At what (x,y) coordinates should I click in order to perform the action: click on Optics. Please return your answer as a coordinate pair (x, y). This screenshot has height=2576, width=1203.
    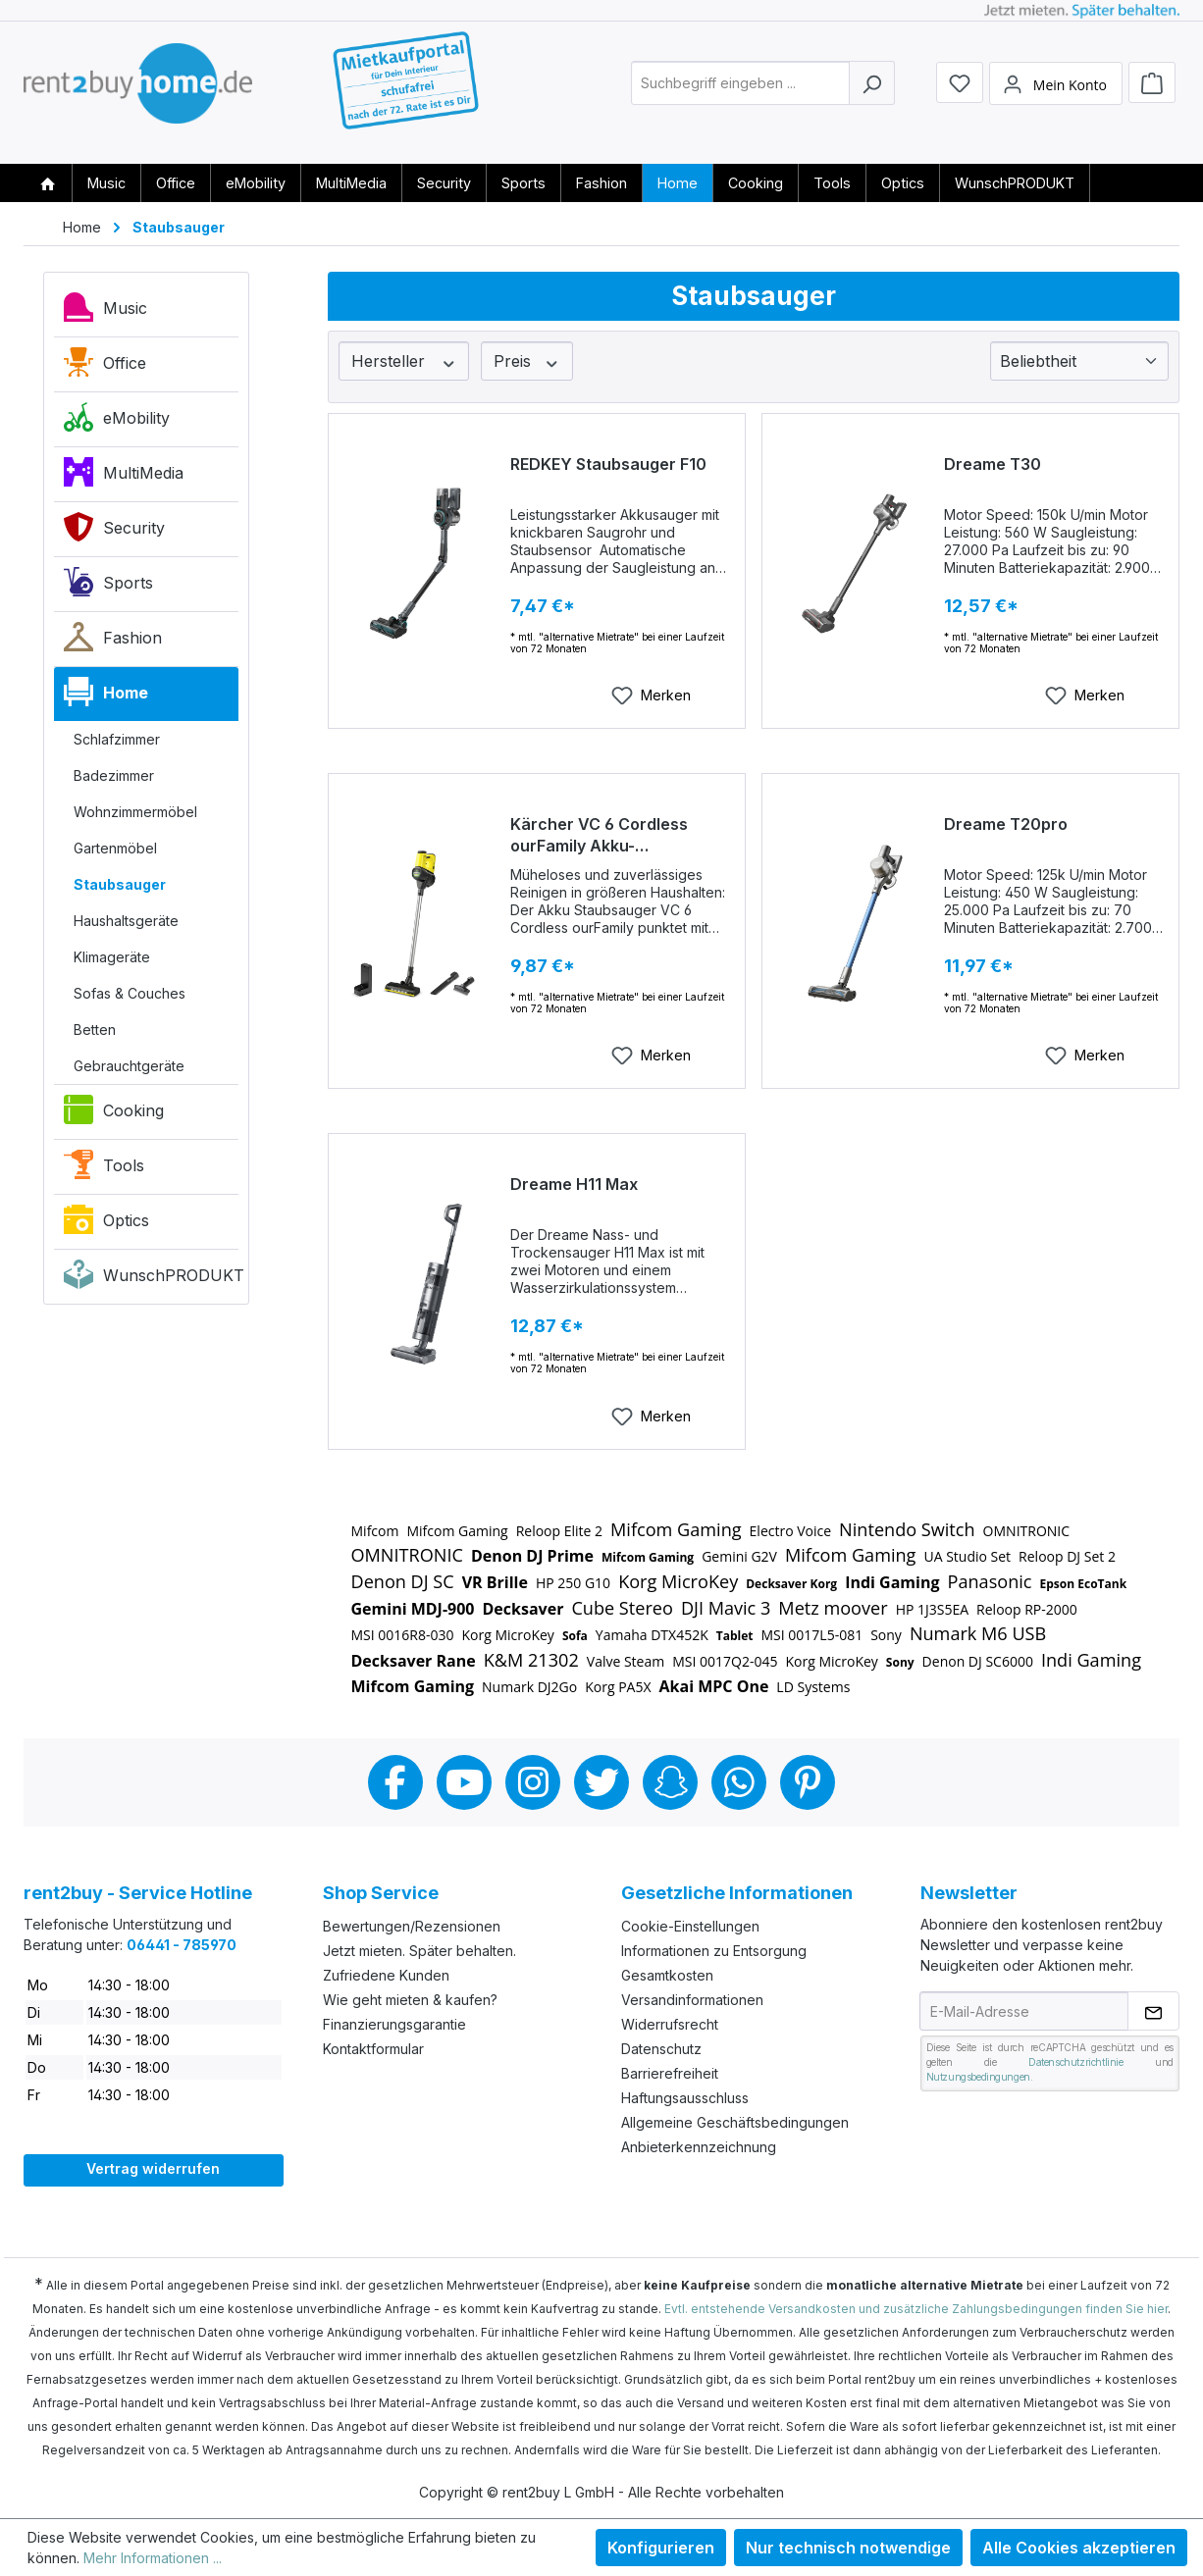
    Looking at the image, I should click on (106, 1224).